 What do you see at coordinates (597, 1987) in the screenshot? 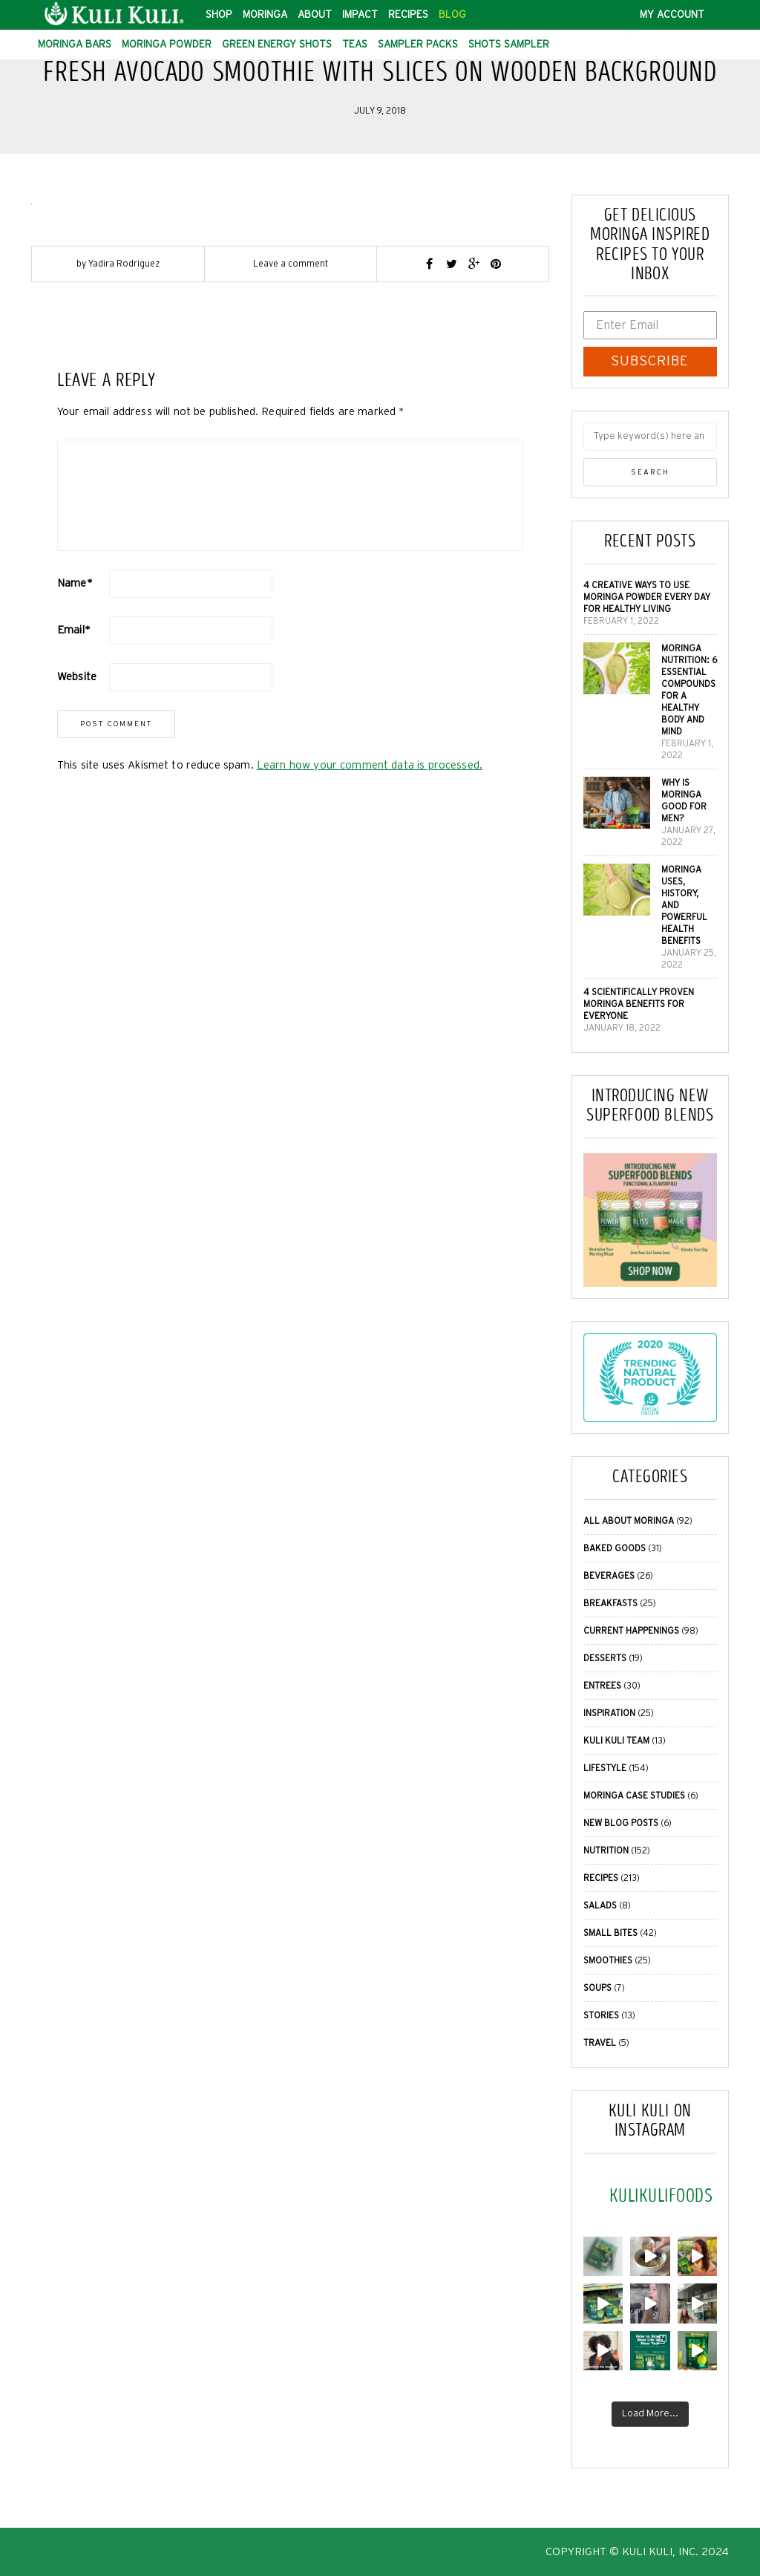
I see `Soups` at bounding box center [597, 1987].